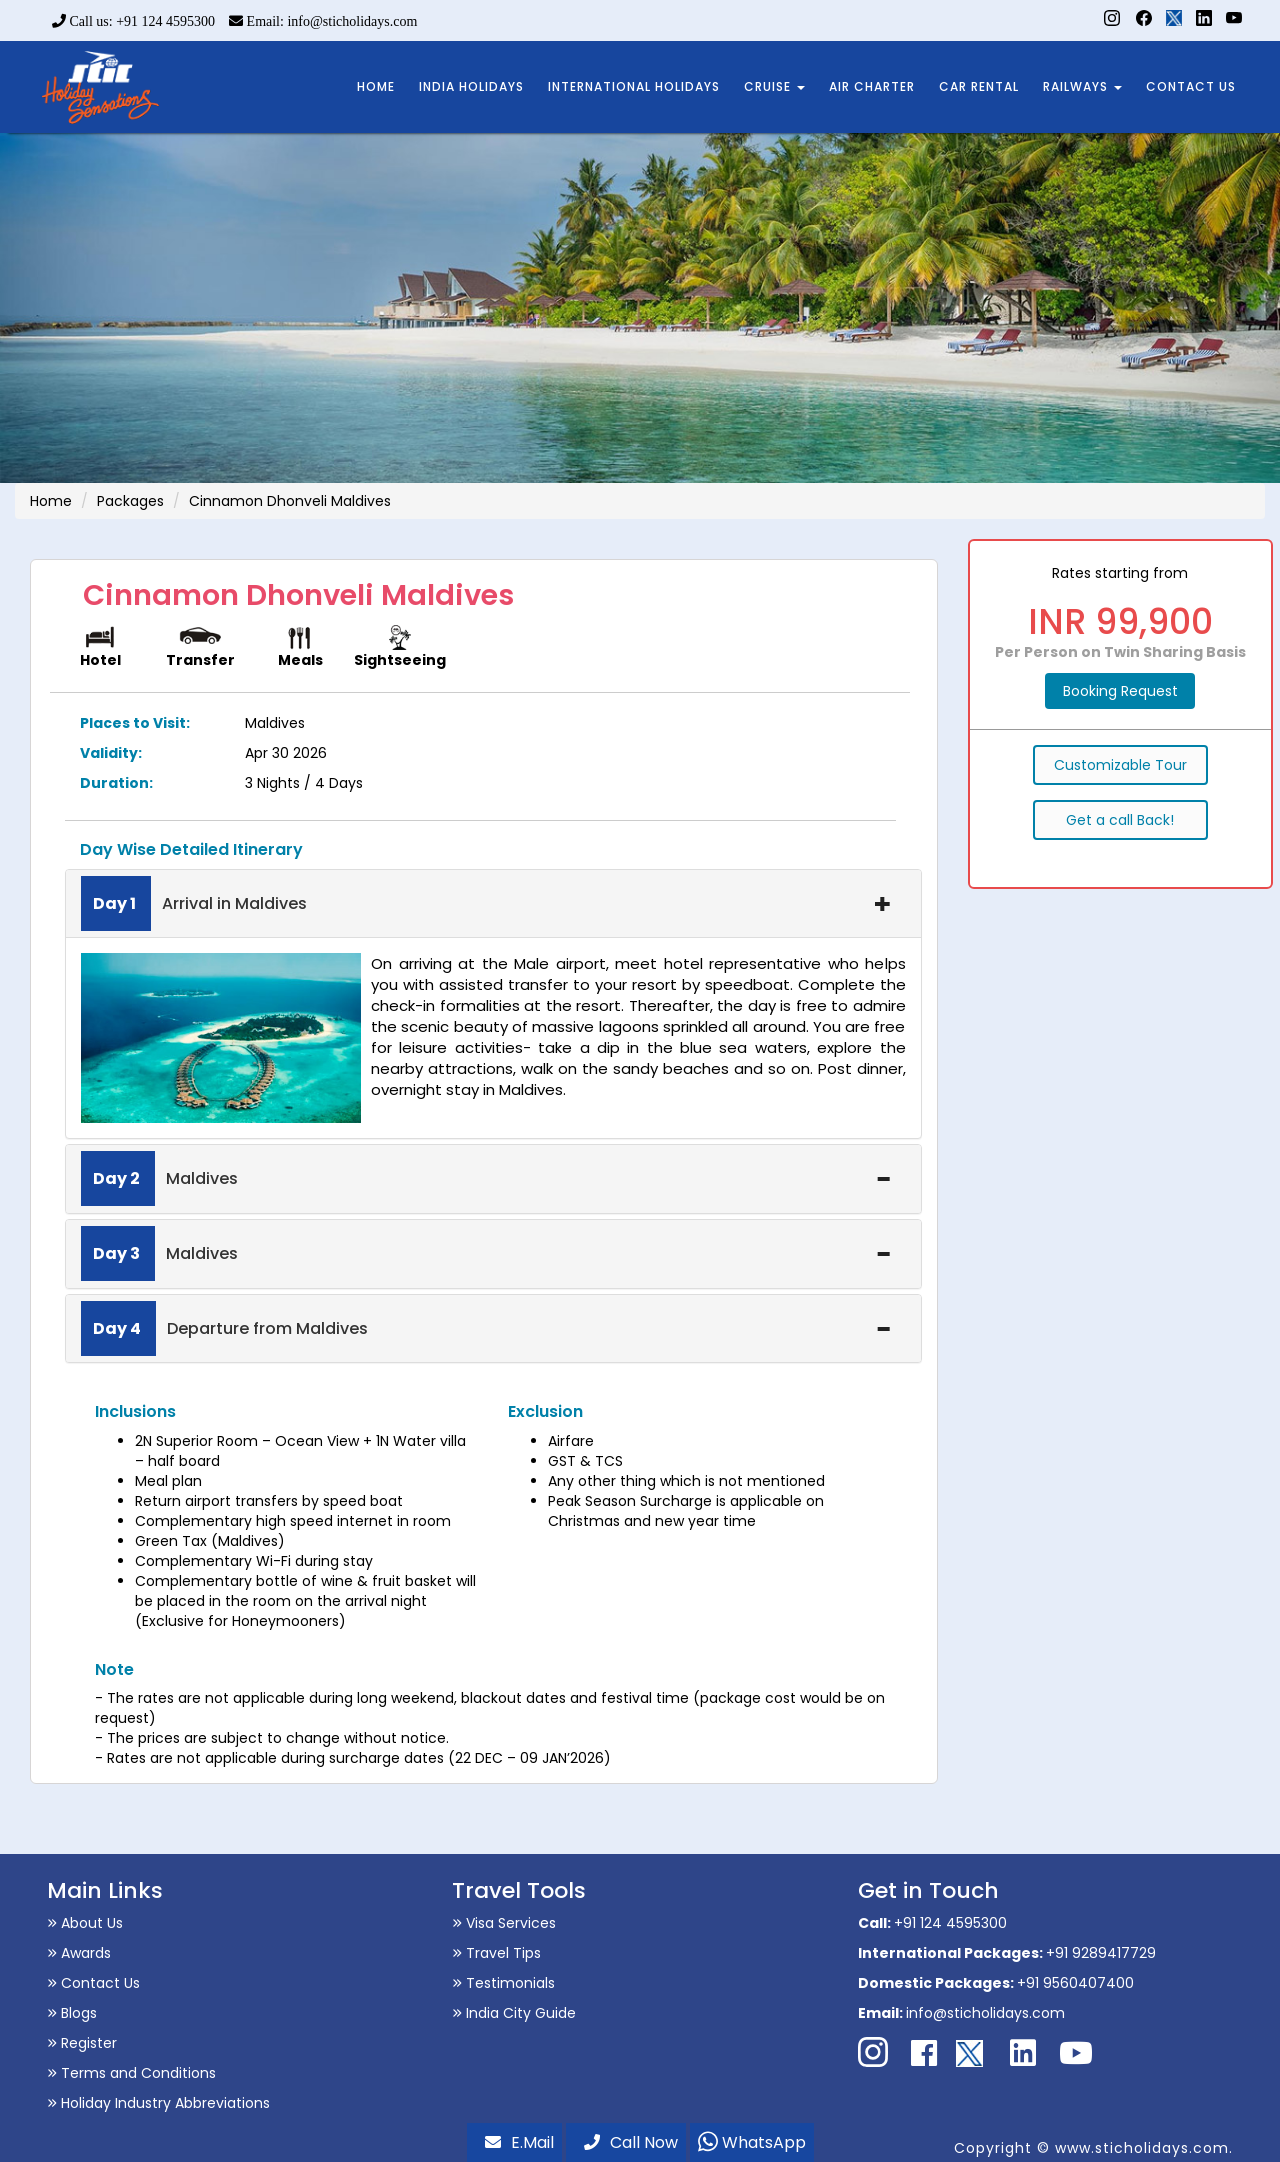 The width and height of the screenshot is (1280, 2162). Describe the element at coordinates (774, 86) in the screenshot. I see `CRUISE` at that location.